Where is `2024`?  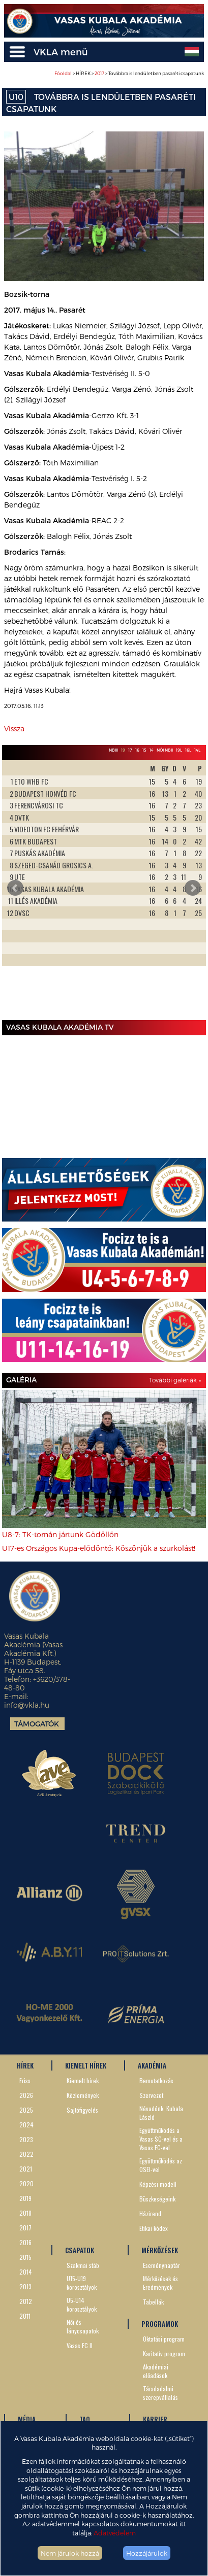
2024 is located at coordinates (26, 2124).